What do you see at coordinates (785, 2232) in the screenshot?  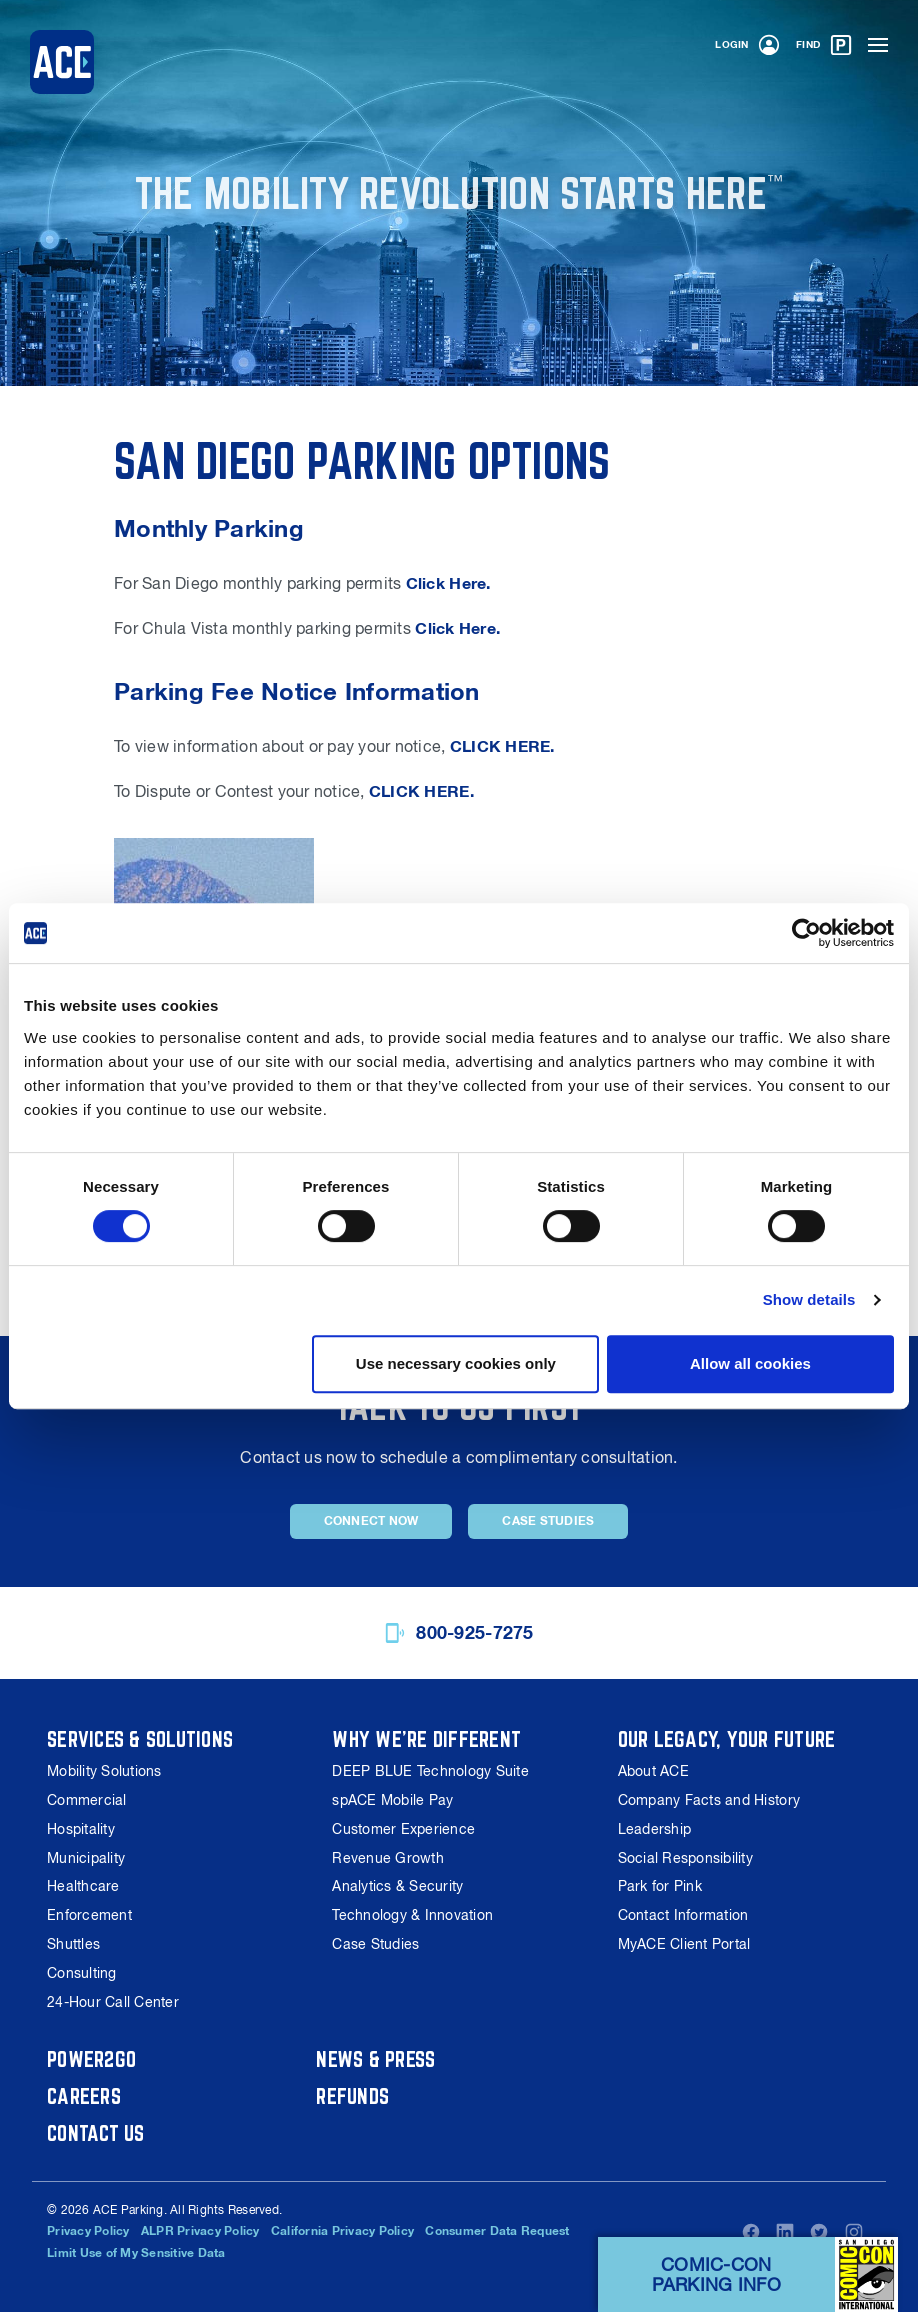 I see `LinkedIn` at bounding box center [785, 2232].